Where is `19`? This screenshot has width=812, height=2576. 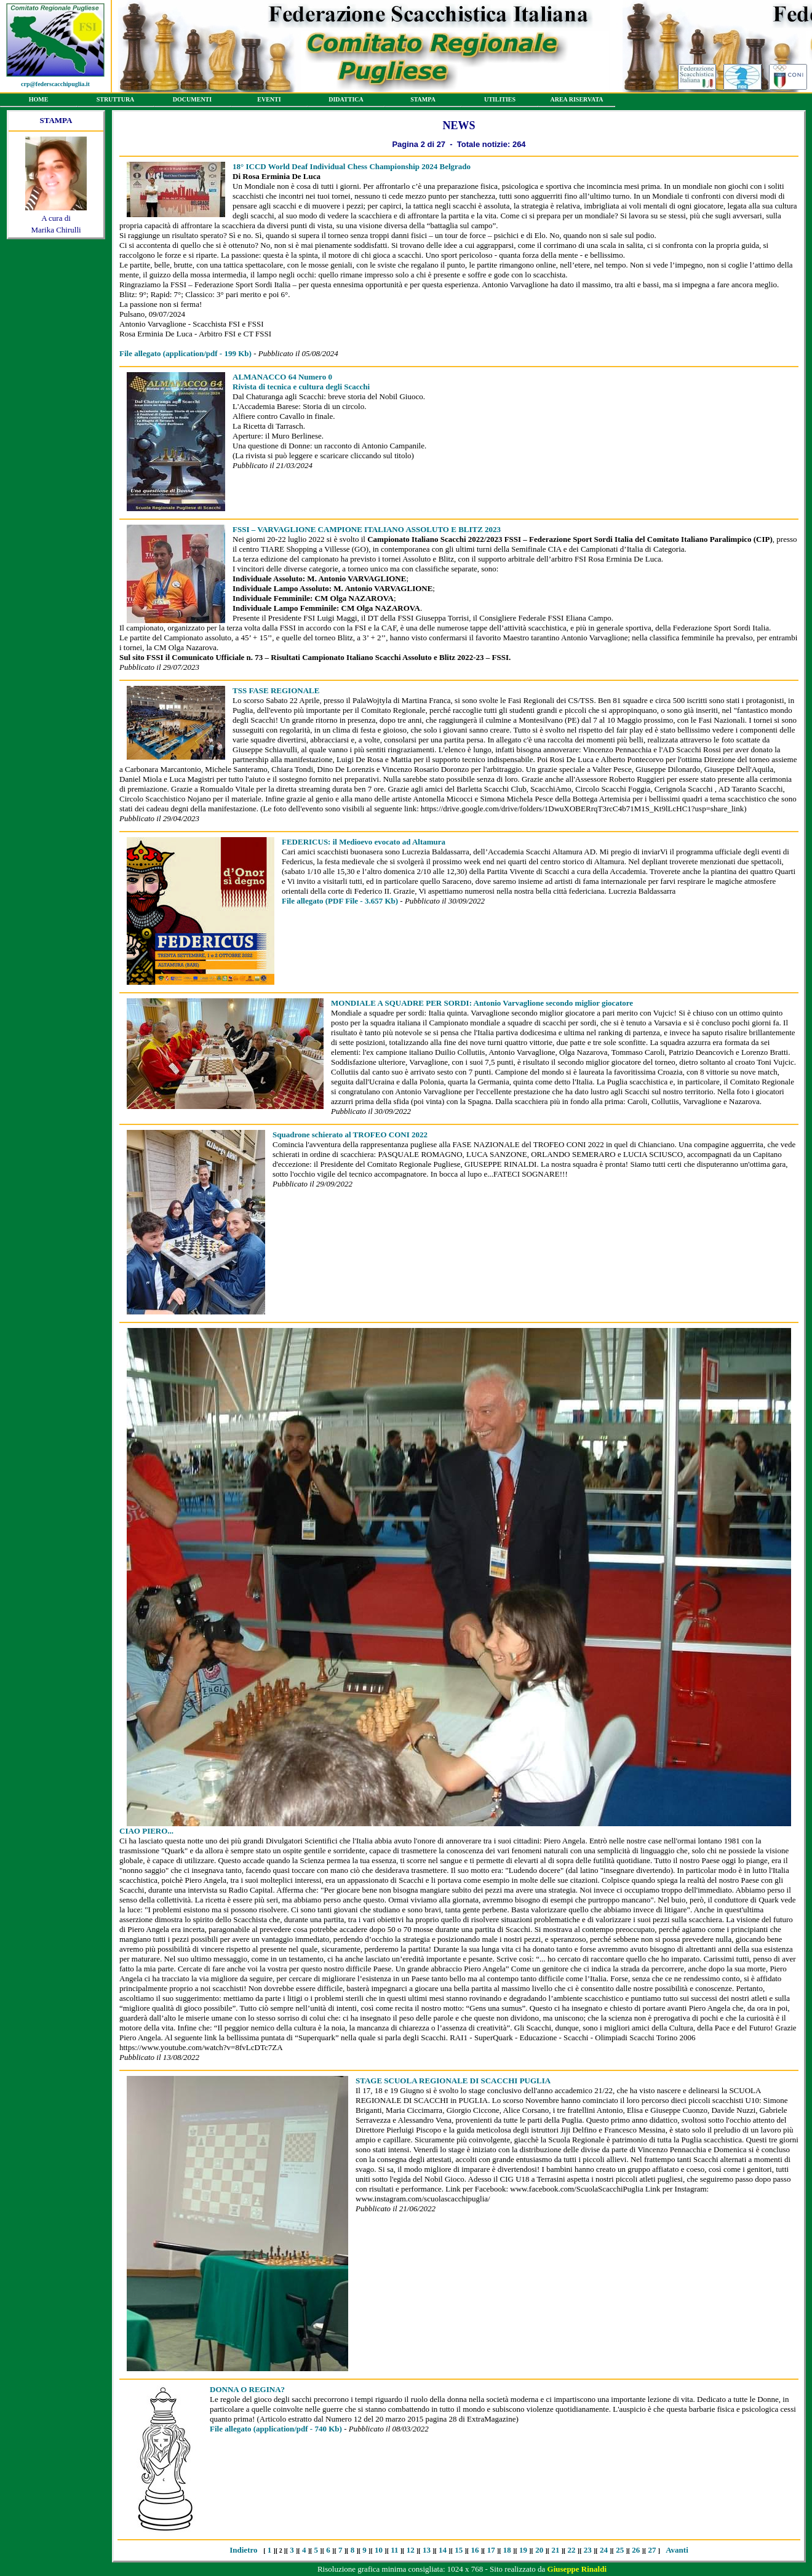
19 is located at coordinates (523, 2549).